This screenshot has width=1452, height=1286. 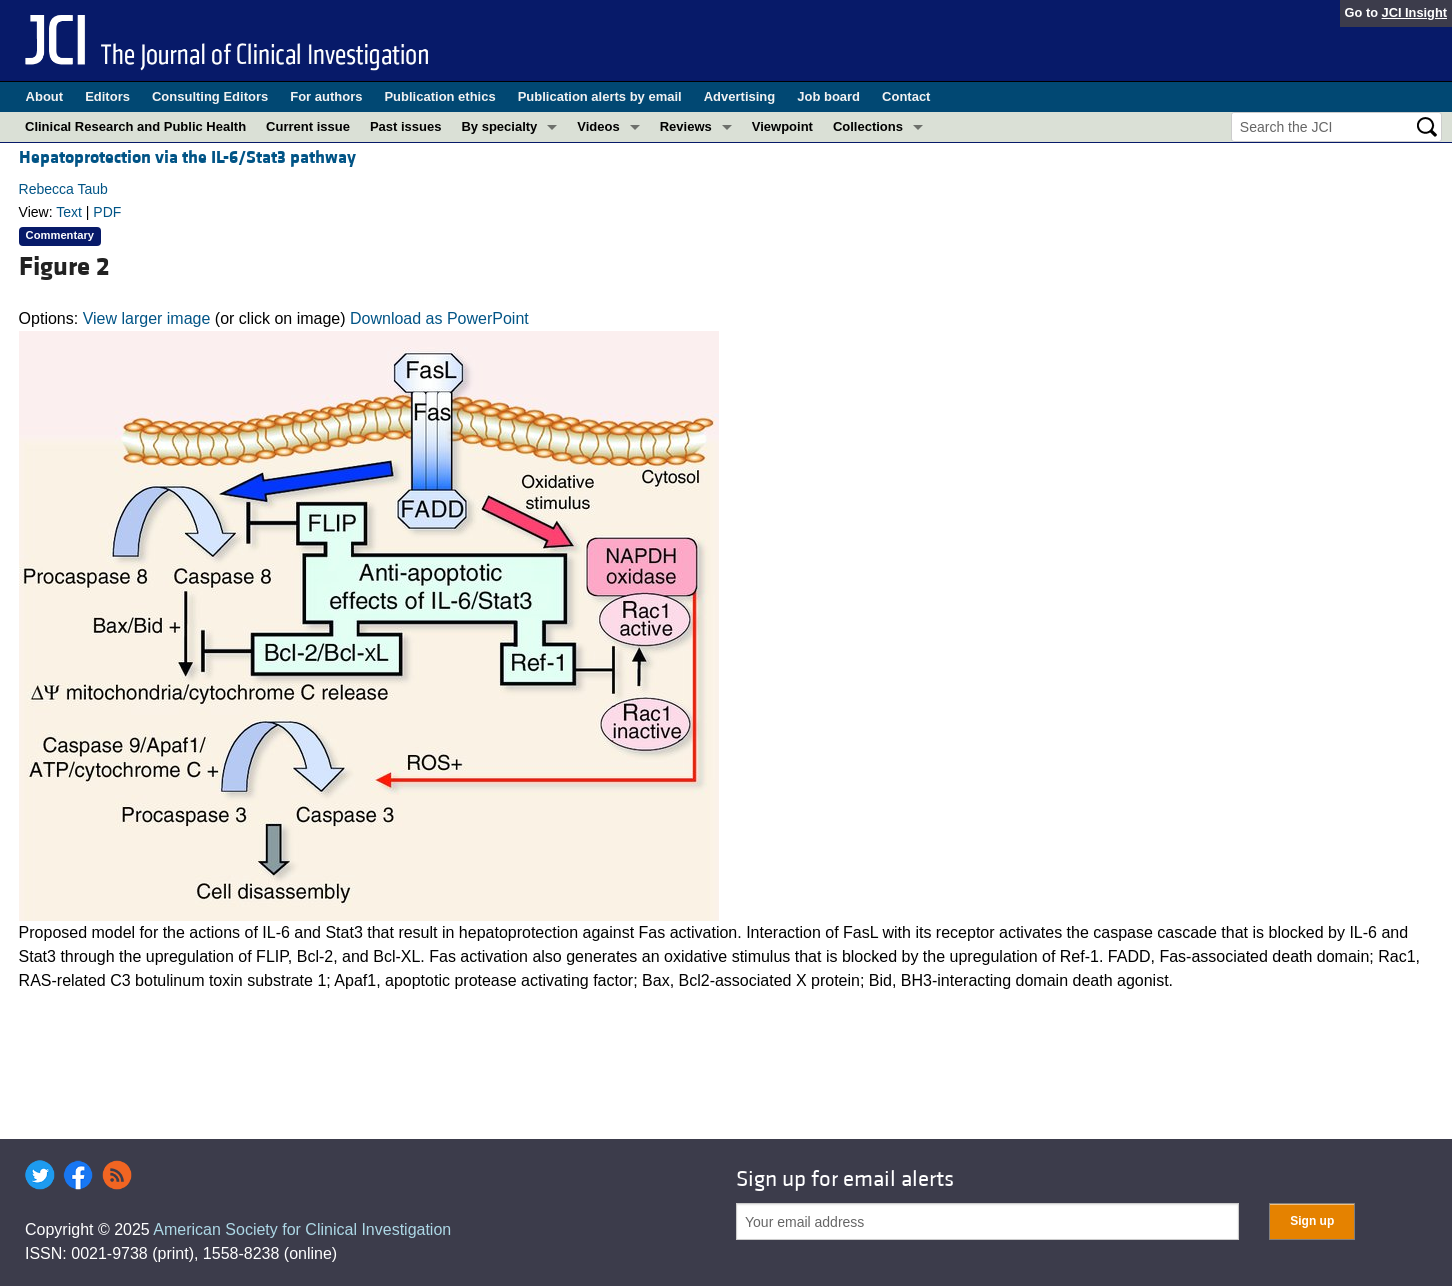 What do you see at coordinates (45, 96) in the screenshot?
I see `About` at bounding box center [45, 96].